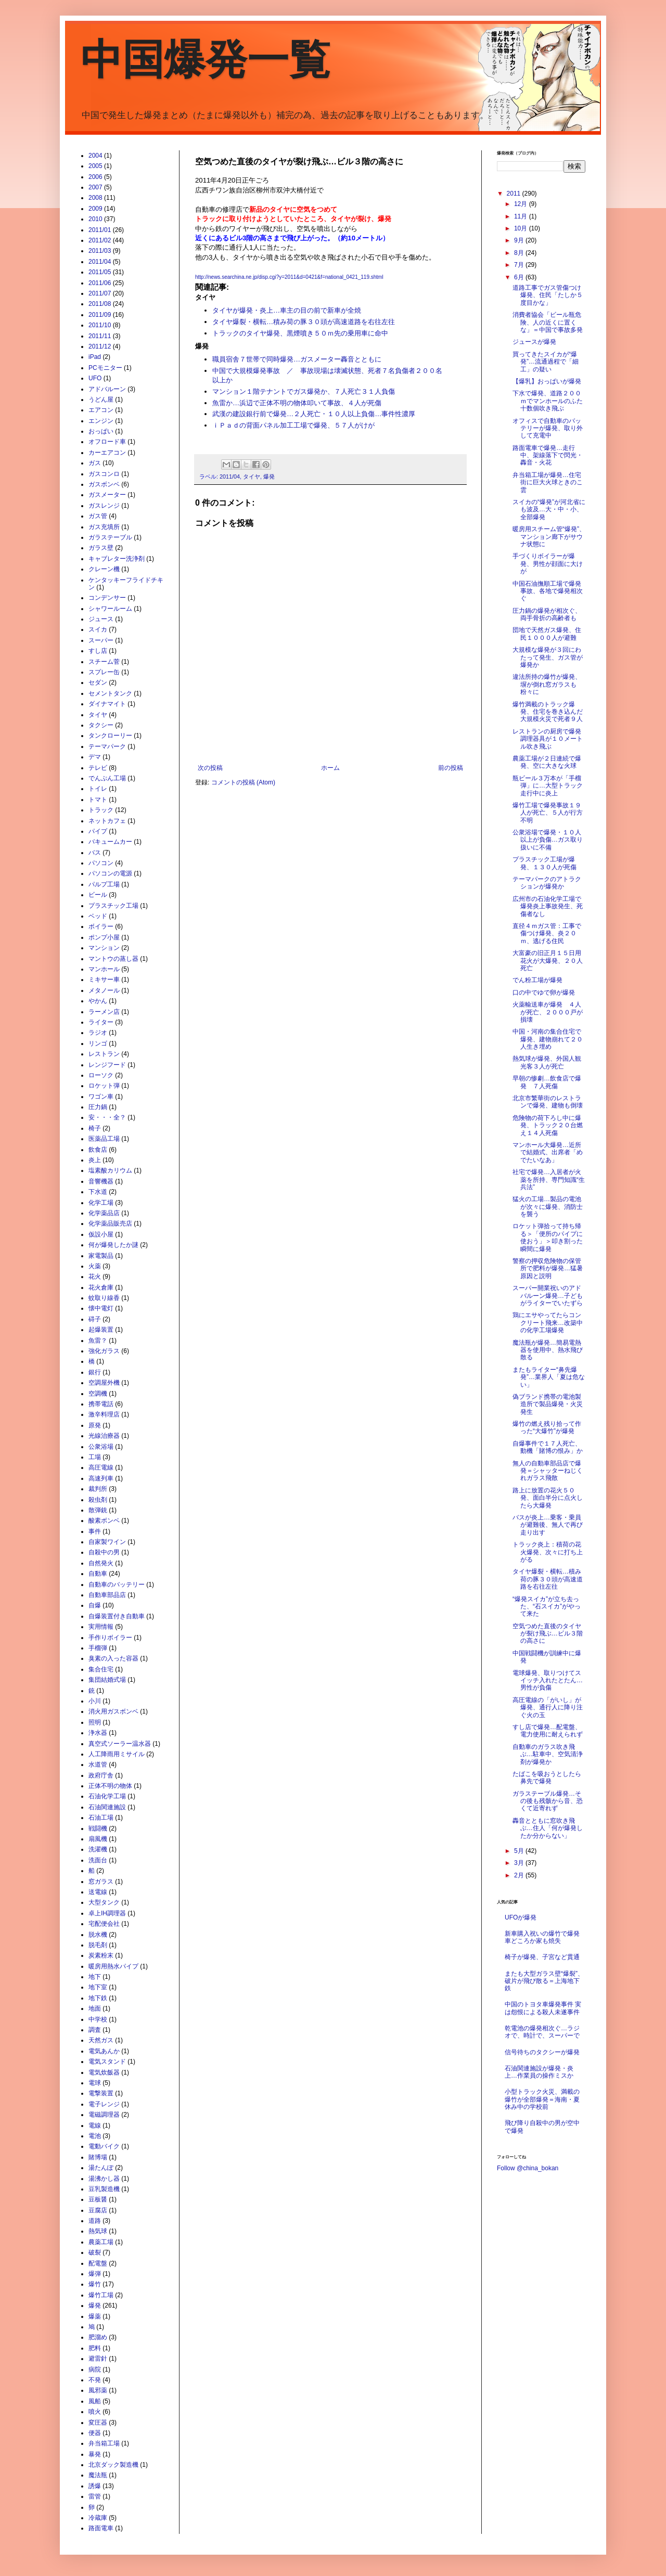 This screenshot has width=666, height=2576. Describe the element at coordinates (113, 958) in the screenshot. I see `マントウの蒸し器` at that location.